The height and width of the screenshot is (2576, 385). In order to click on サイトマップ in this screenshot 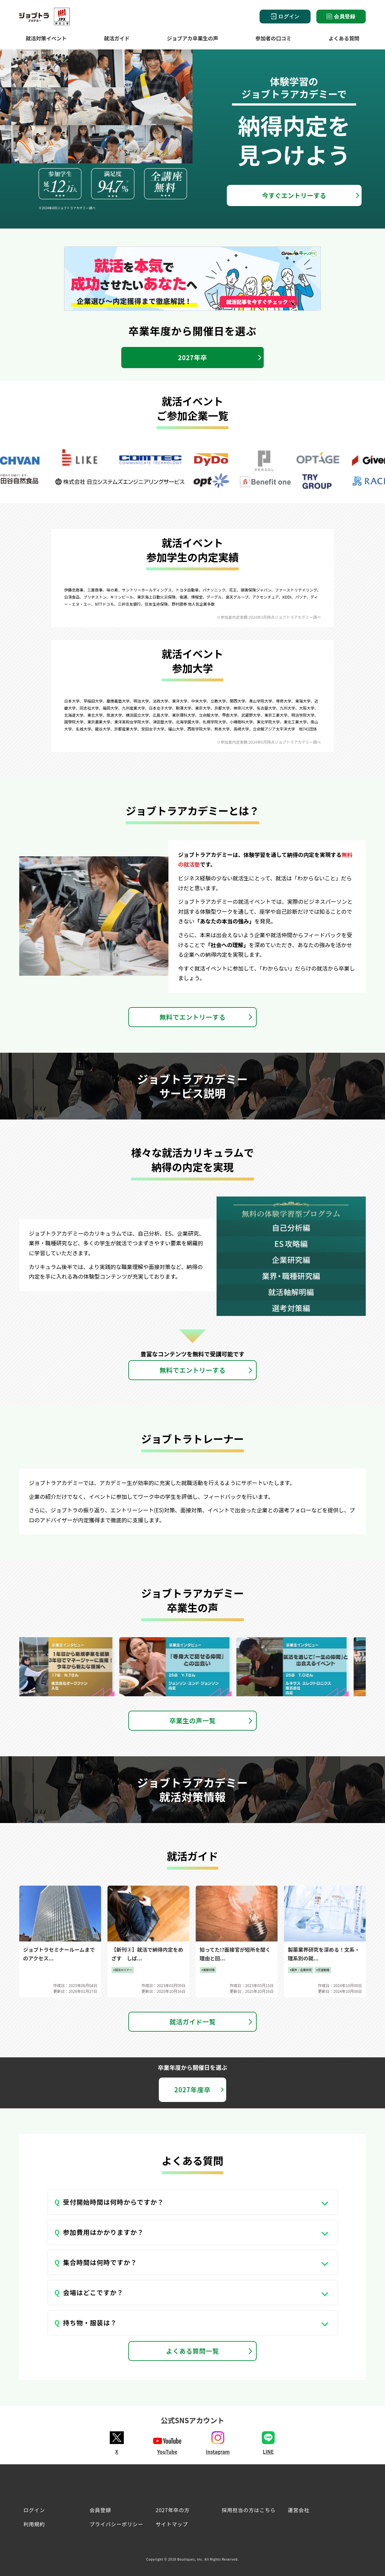, I will do `click(172, 2524)`.